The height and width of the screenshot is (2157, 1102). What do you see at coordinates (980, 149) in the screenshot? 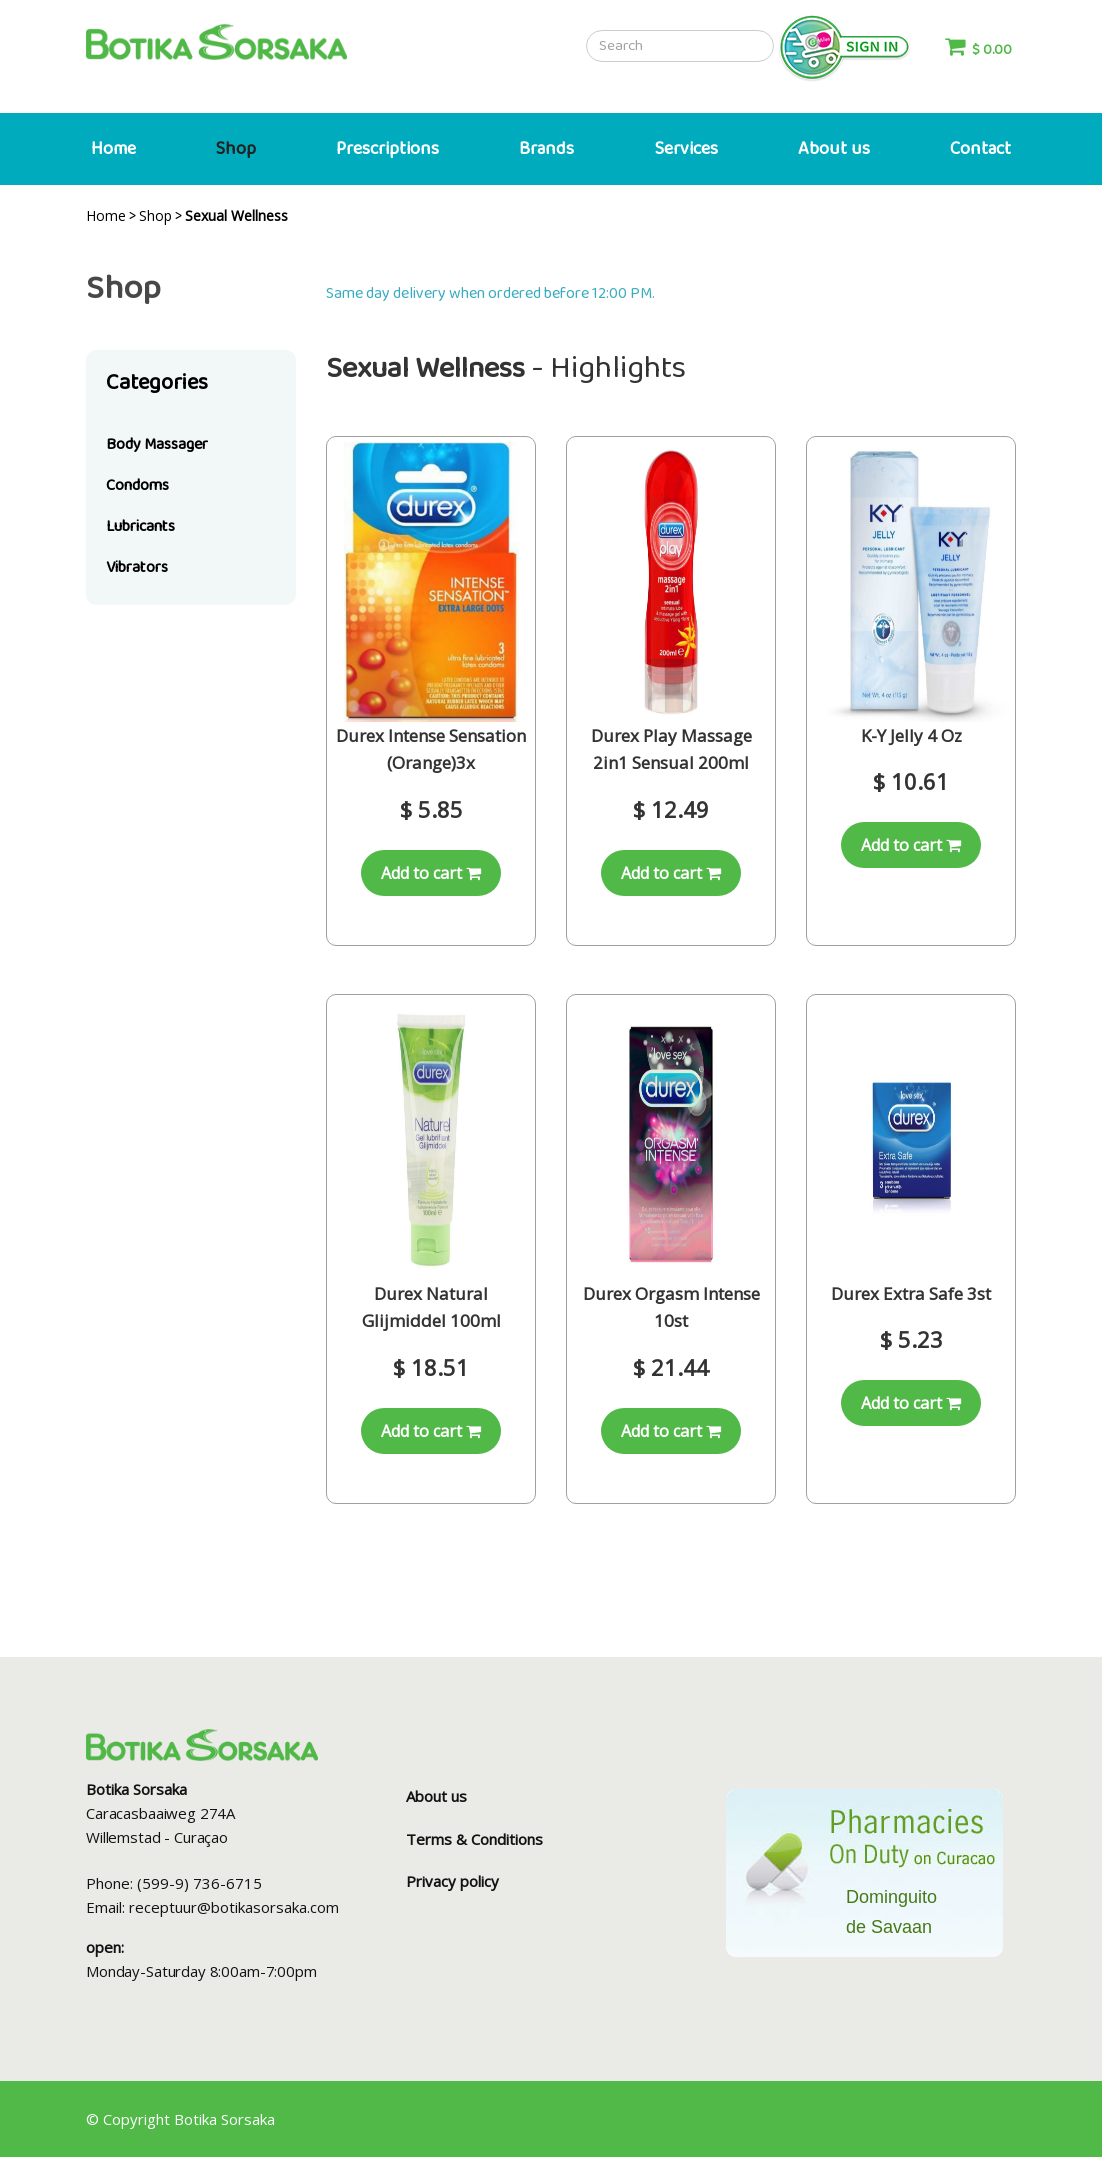
I see `Contact` at bounding box center [980, 149].